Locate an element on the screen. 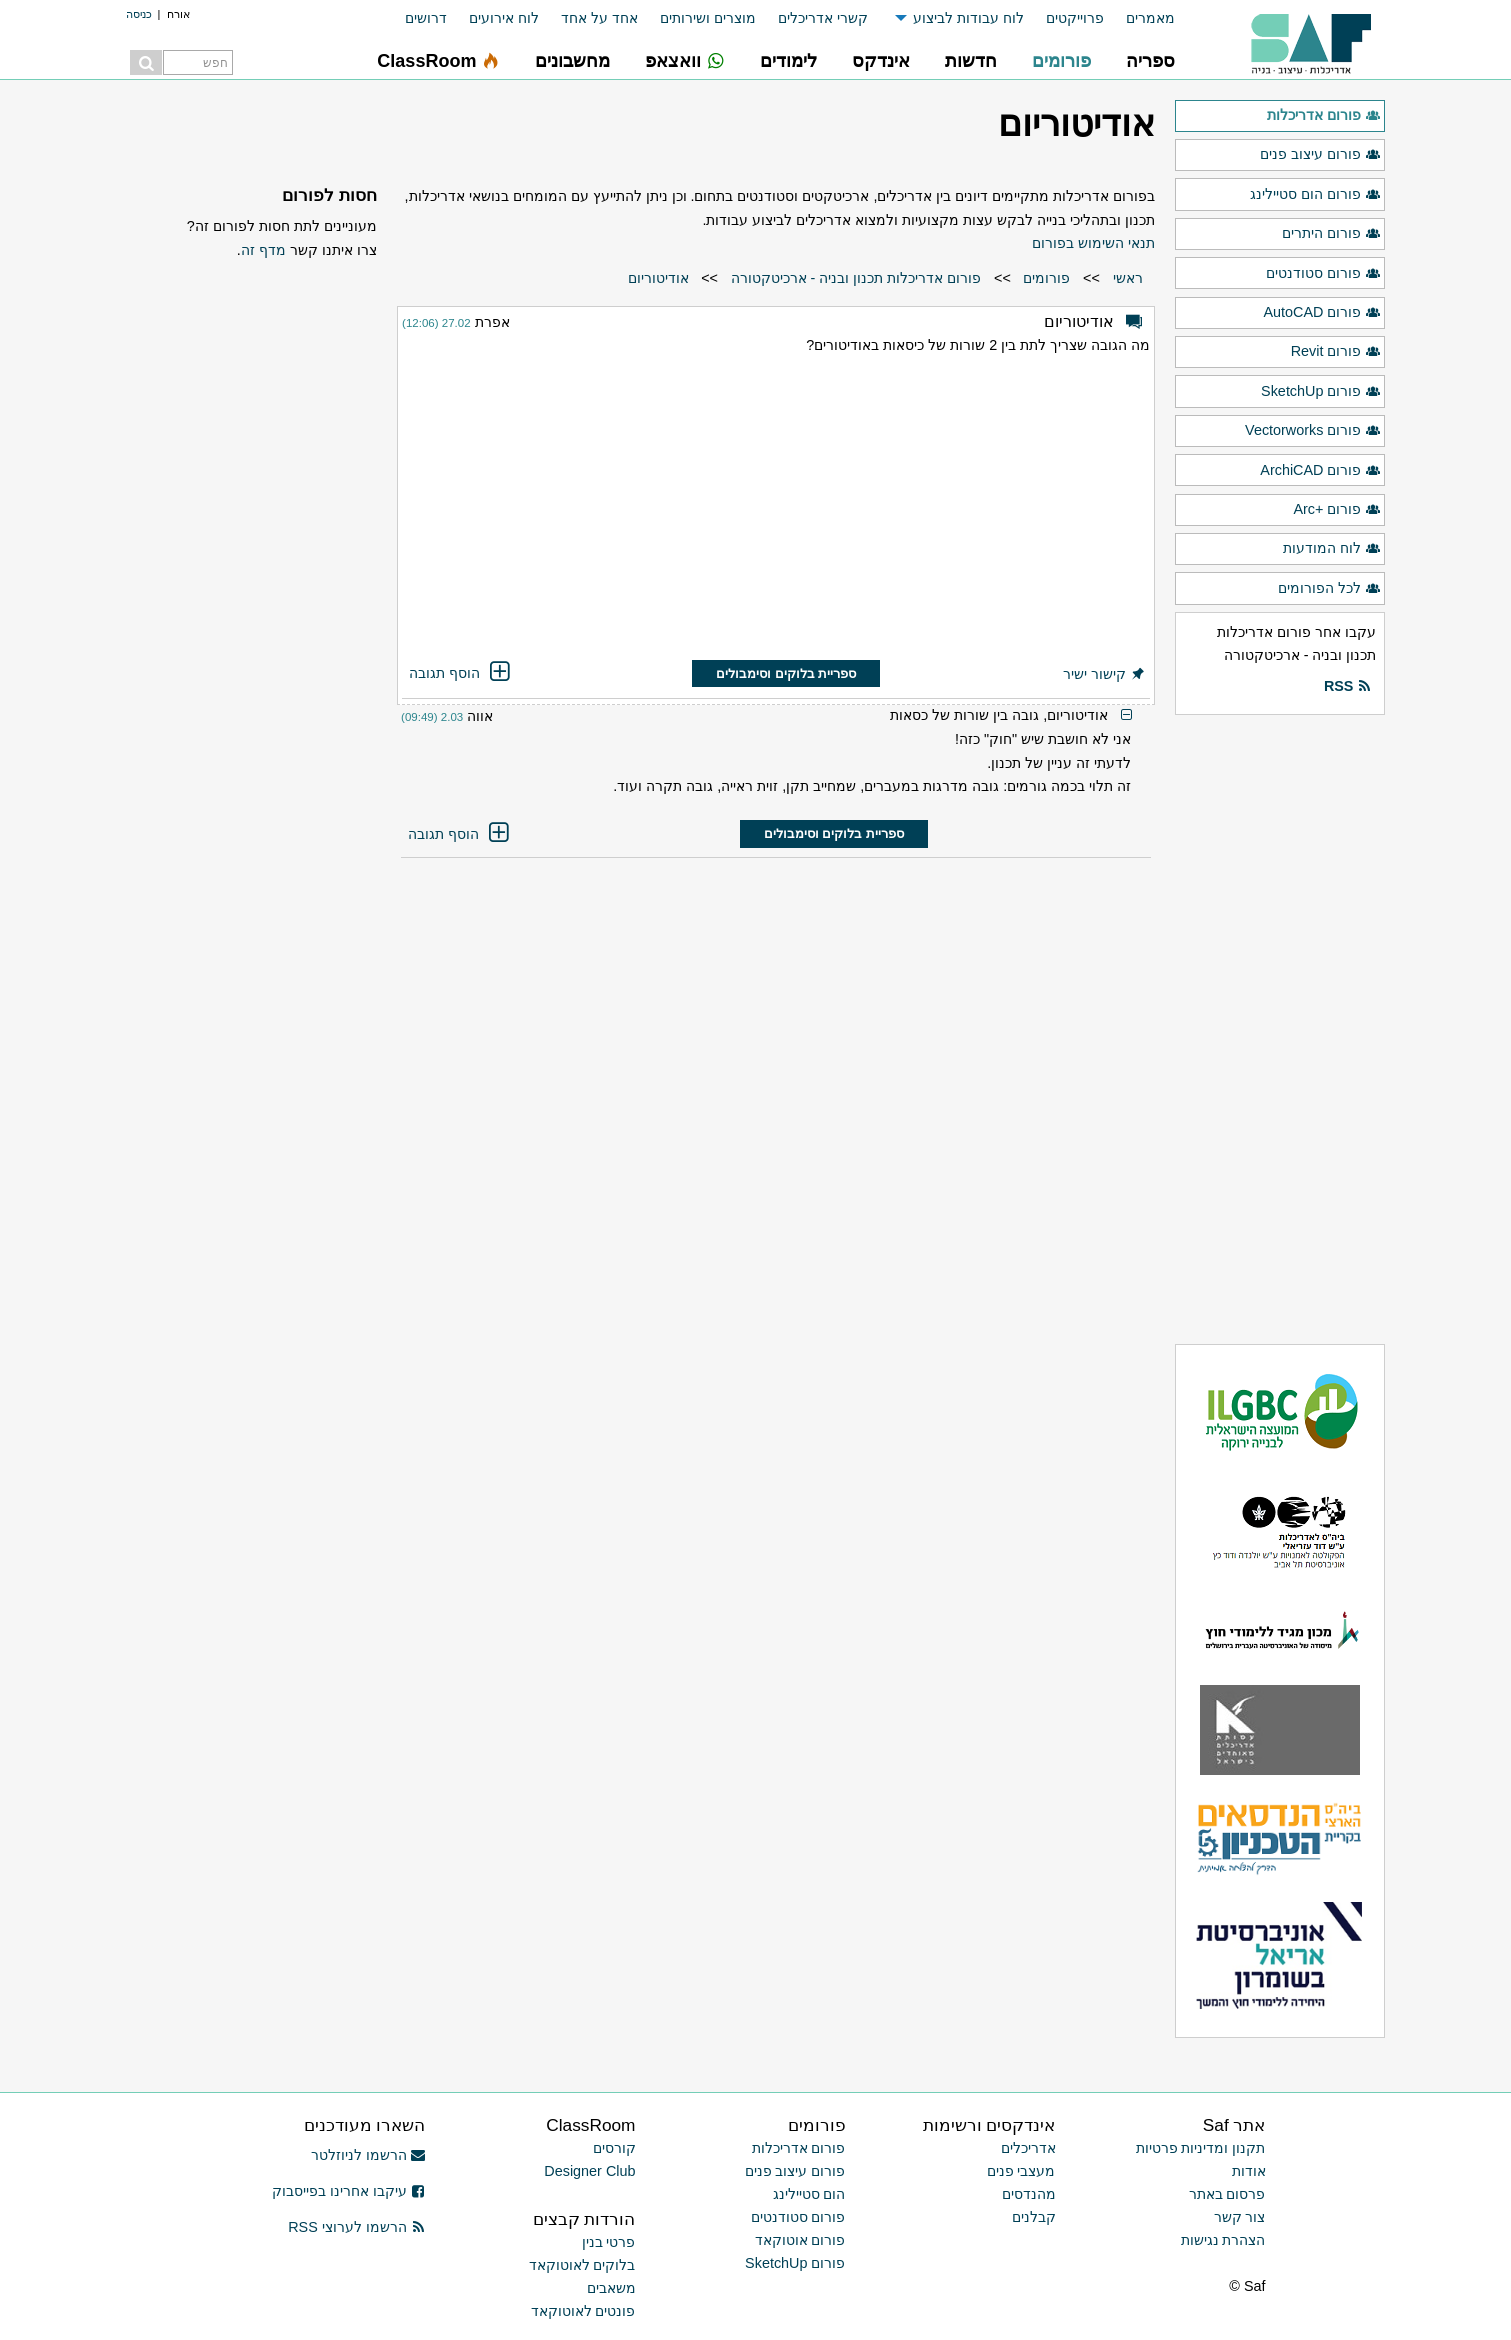 This screenshot has height=2340, width=1511. פורום היתרים is located at coordinates (1331, 234).